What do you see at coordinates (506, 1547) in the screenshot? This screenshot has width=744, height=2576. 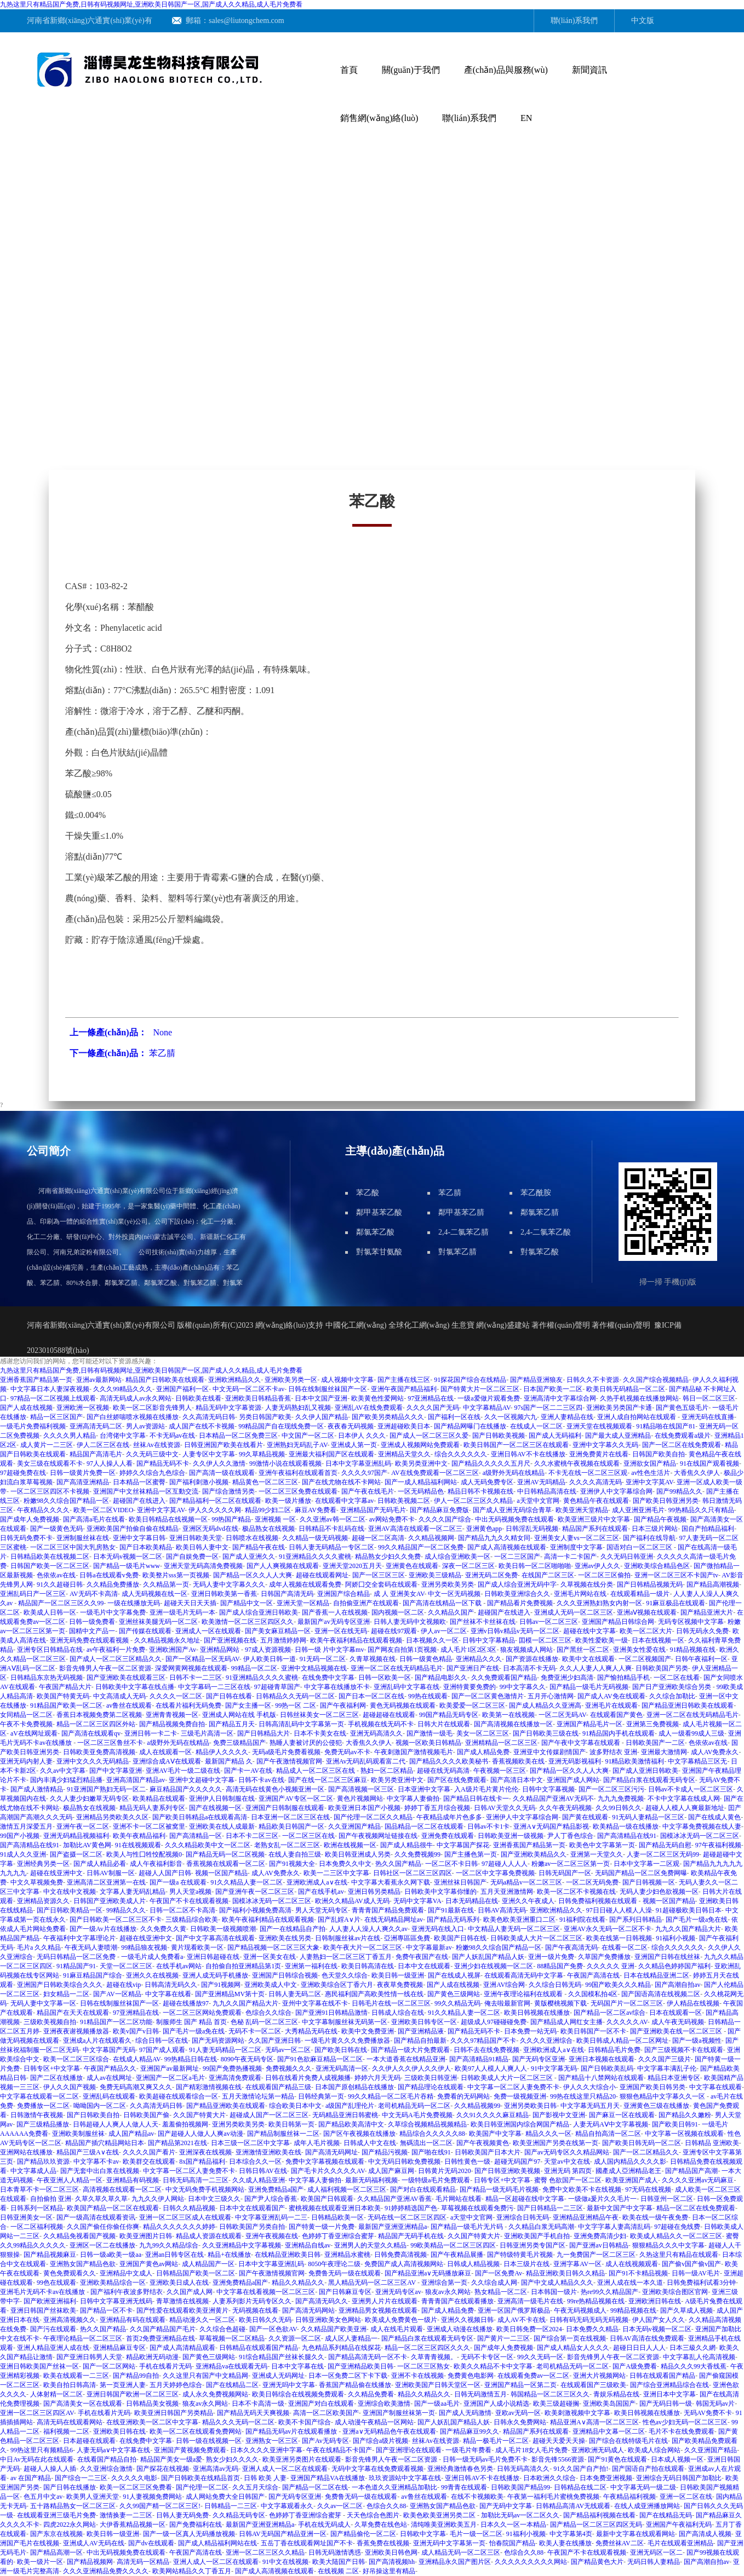 I see `国产成人高清视频在线观看` at bounding box center [506, 1547].